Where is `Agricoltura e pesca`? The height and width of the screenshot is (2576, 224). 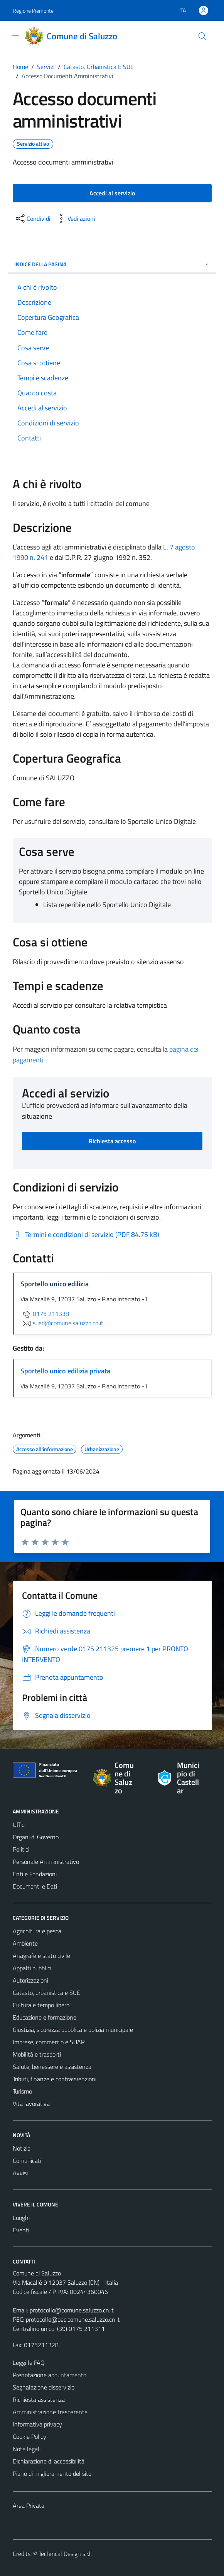 Agricoltura e pesca is located at coordinates (37, 1931).